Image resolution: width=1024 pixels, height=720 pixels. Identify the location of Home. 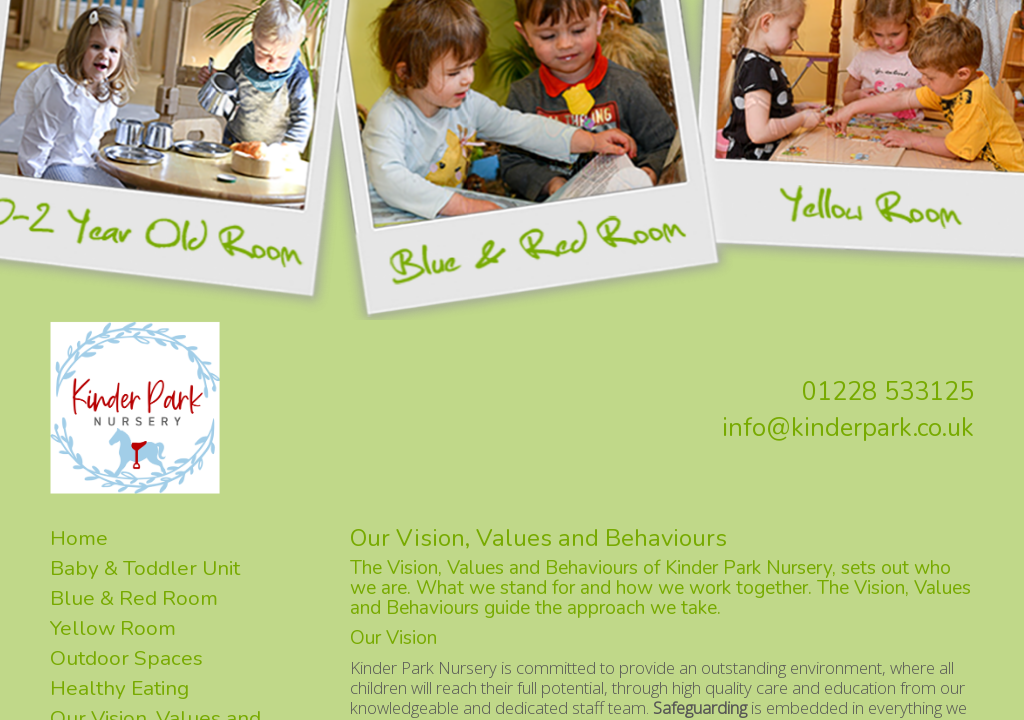
(79, 538).